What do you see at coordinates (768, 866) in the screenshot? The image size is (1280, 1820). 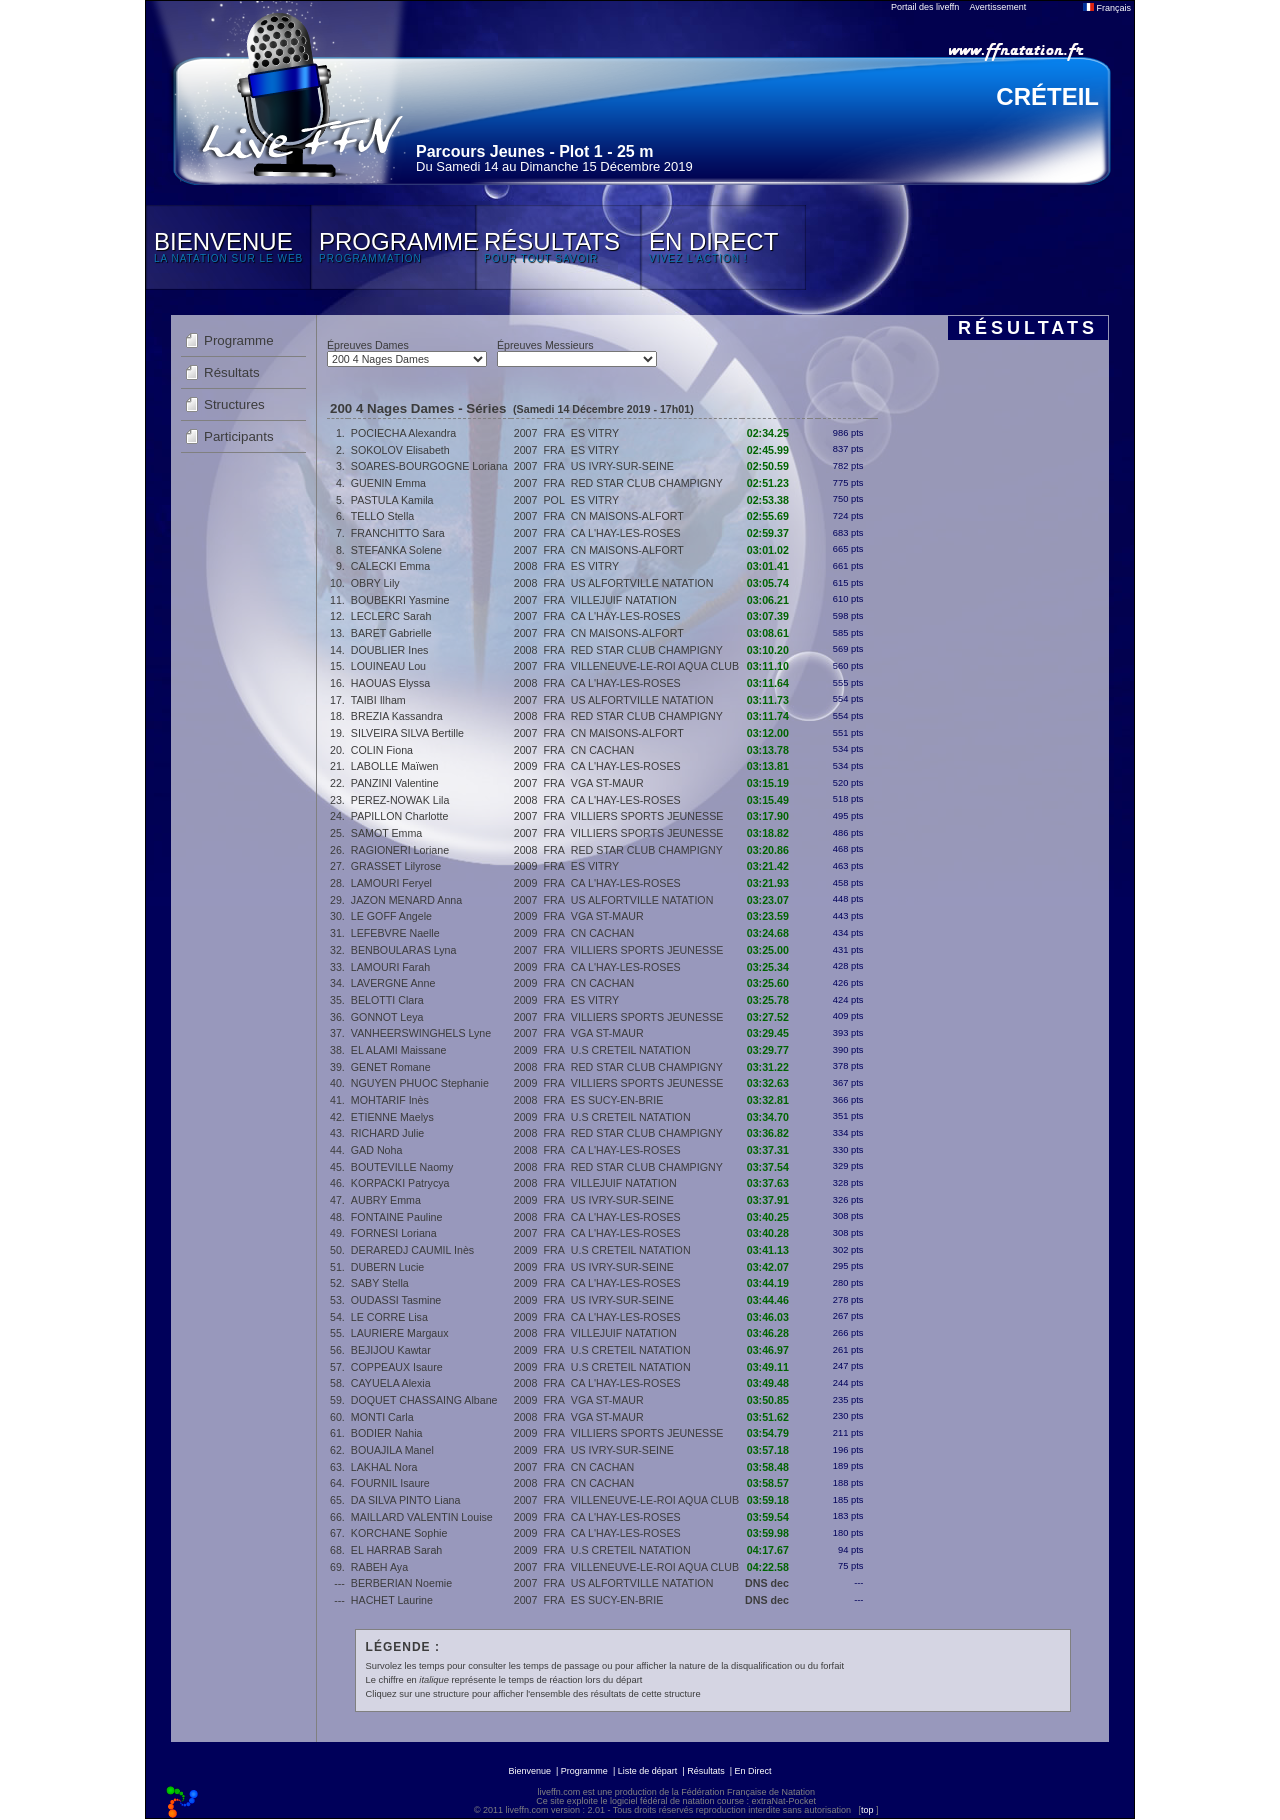 I see `03:21.42` at bounding box center [768, 866].